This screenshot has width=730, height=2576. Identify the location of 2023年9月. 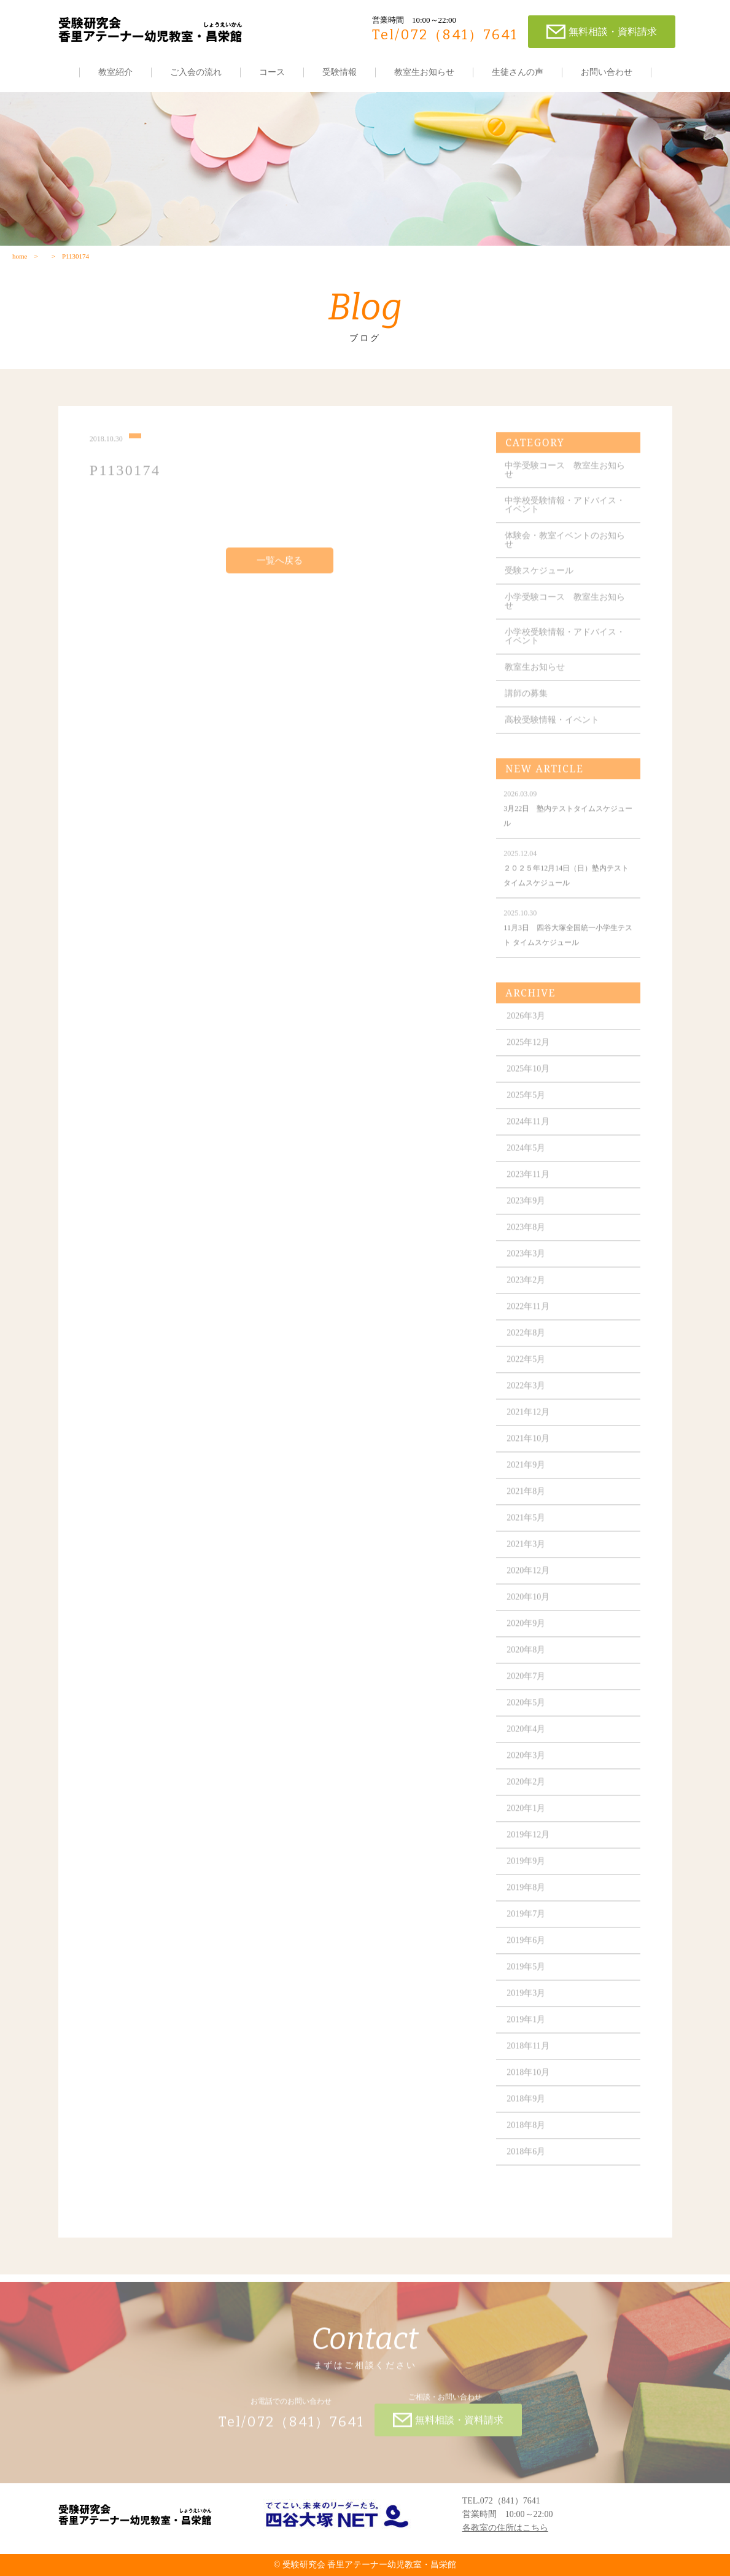
(526, 1208).